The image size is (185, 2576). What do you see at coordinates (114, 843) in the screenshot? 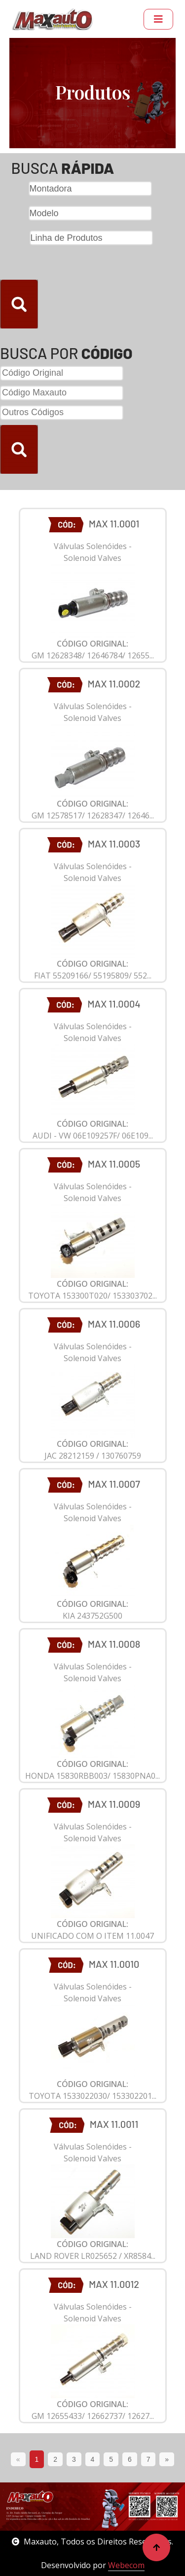
I see `MAX 11.0003` at bounding box center [114, 843].